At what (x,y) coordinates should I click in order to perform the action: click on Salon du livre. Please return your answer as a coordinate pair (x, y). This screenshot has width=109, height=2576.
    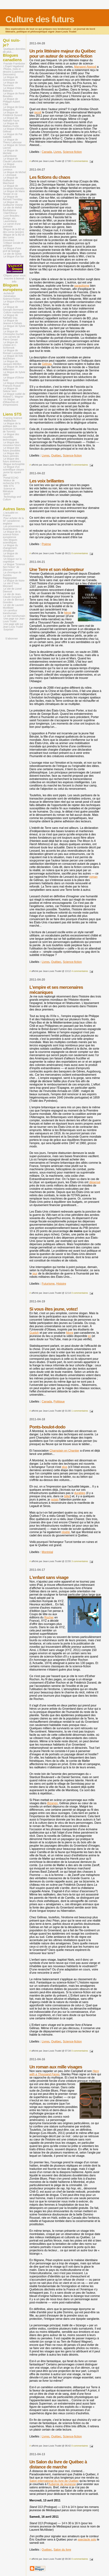
    Looking at the image, I should click on (62, 2549).